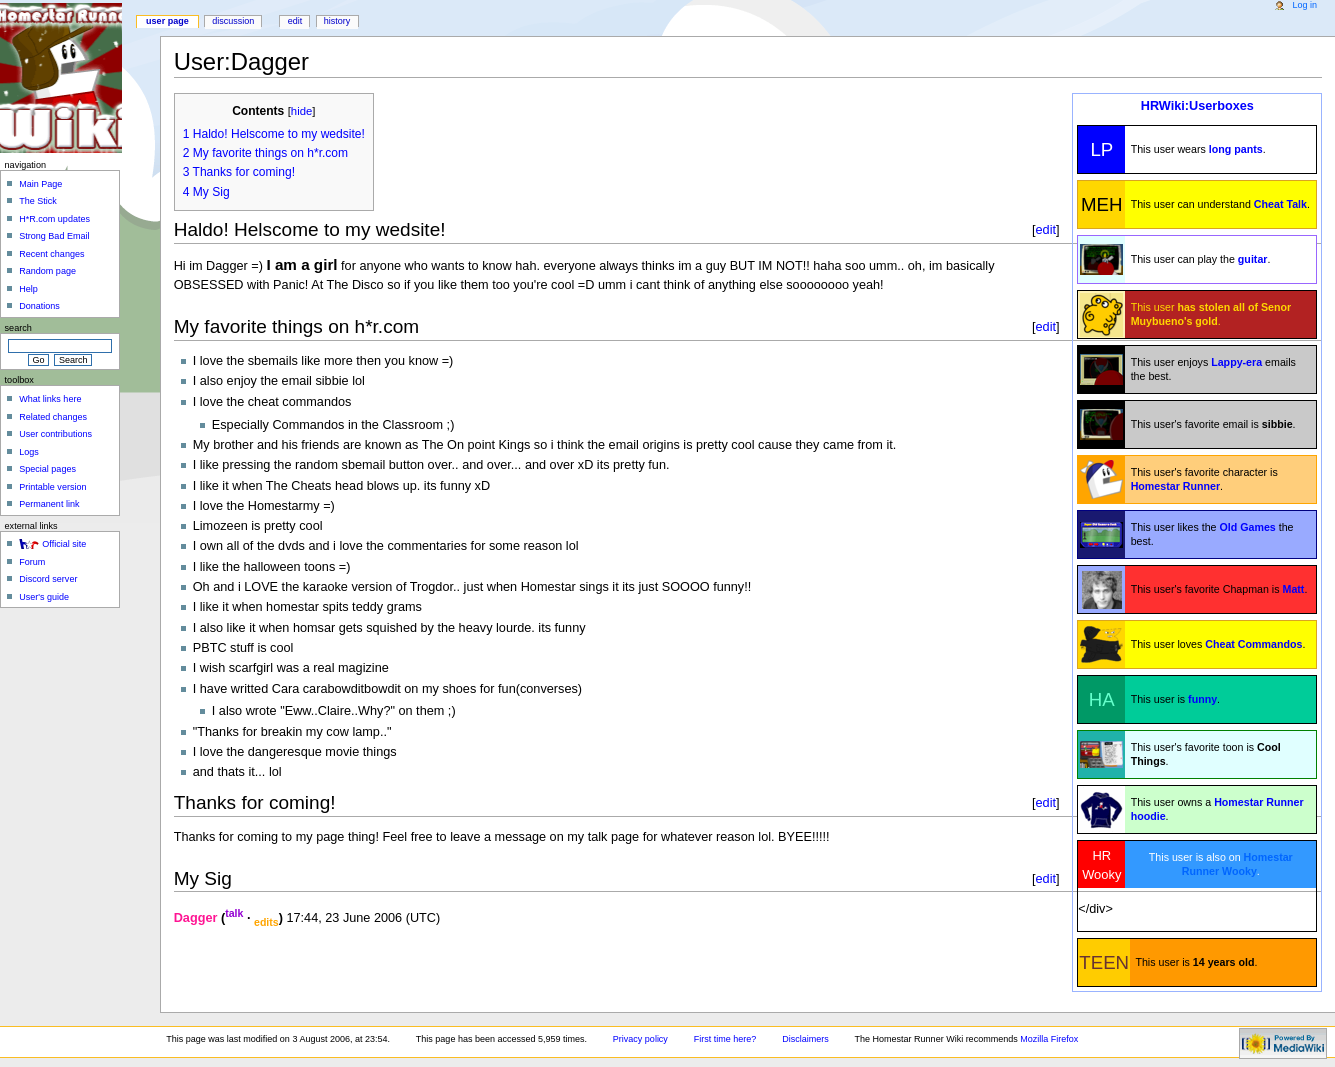 The image size is (1335, 1067). I want to click on Printable version, so click(52, 487).